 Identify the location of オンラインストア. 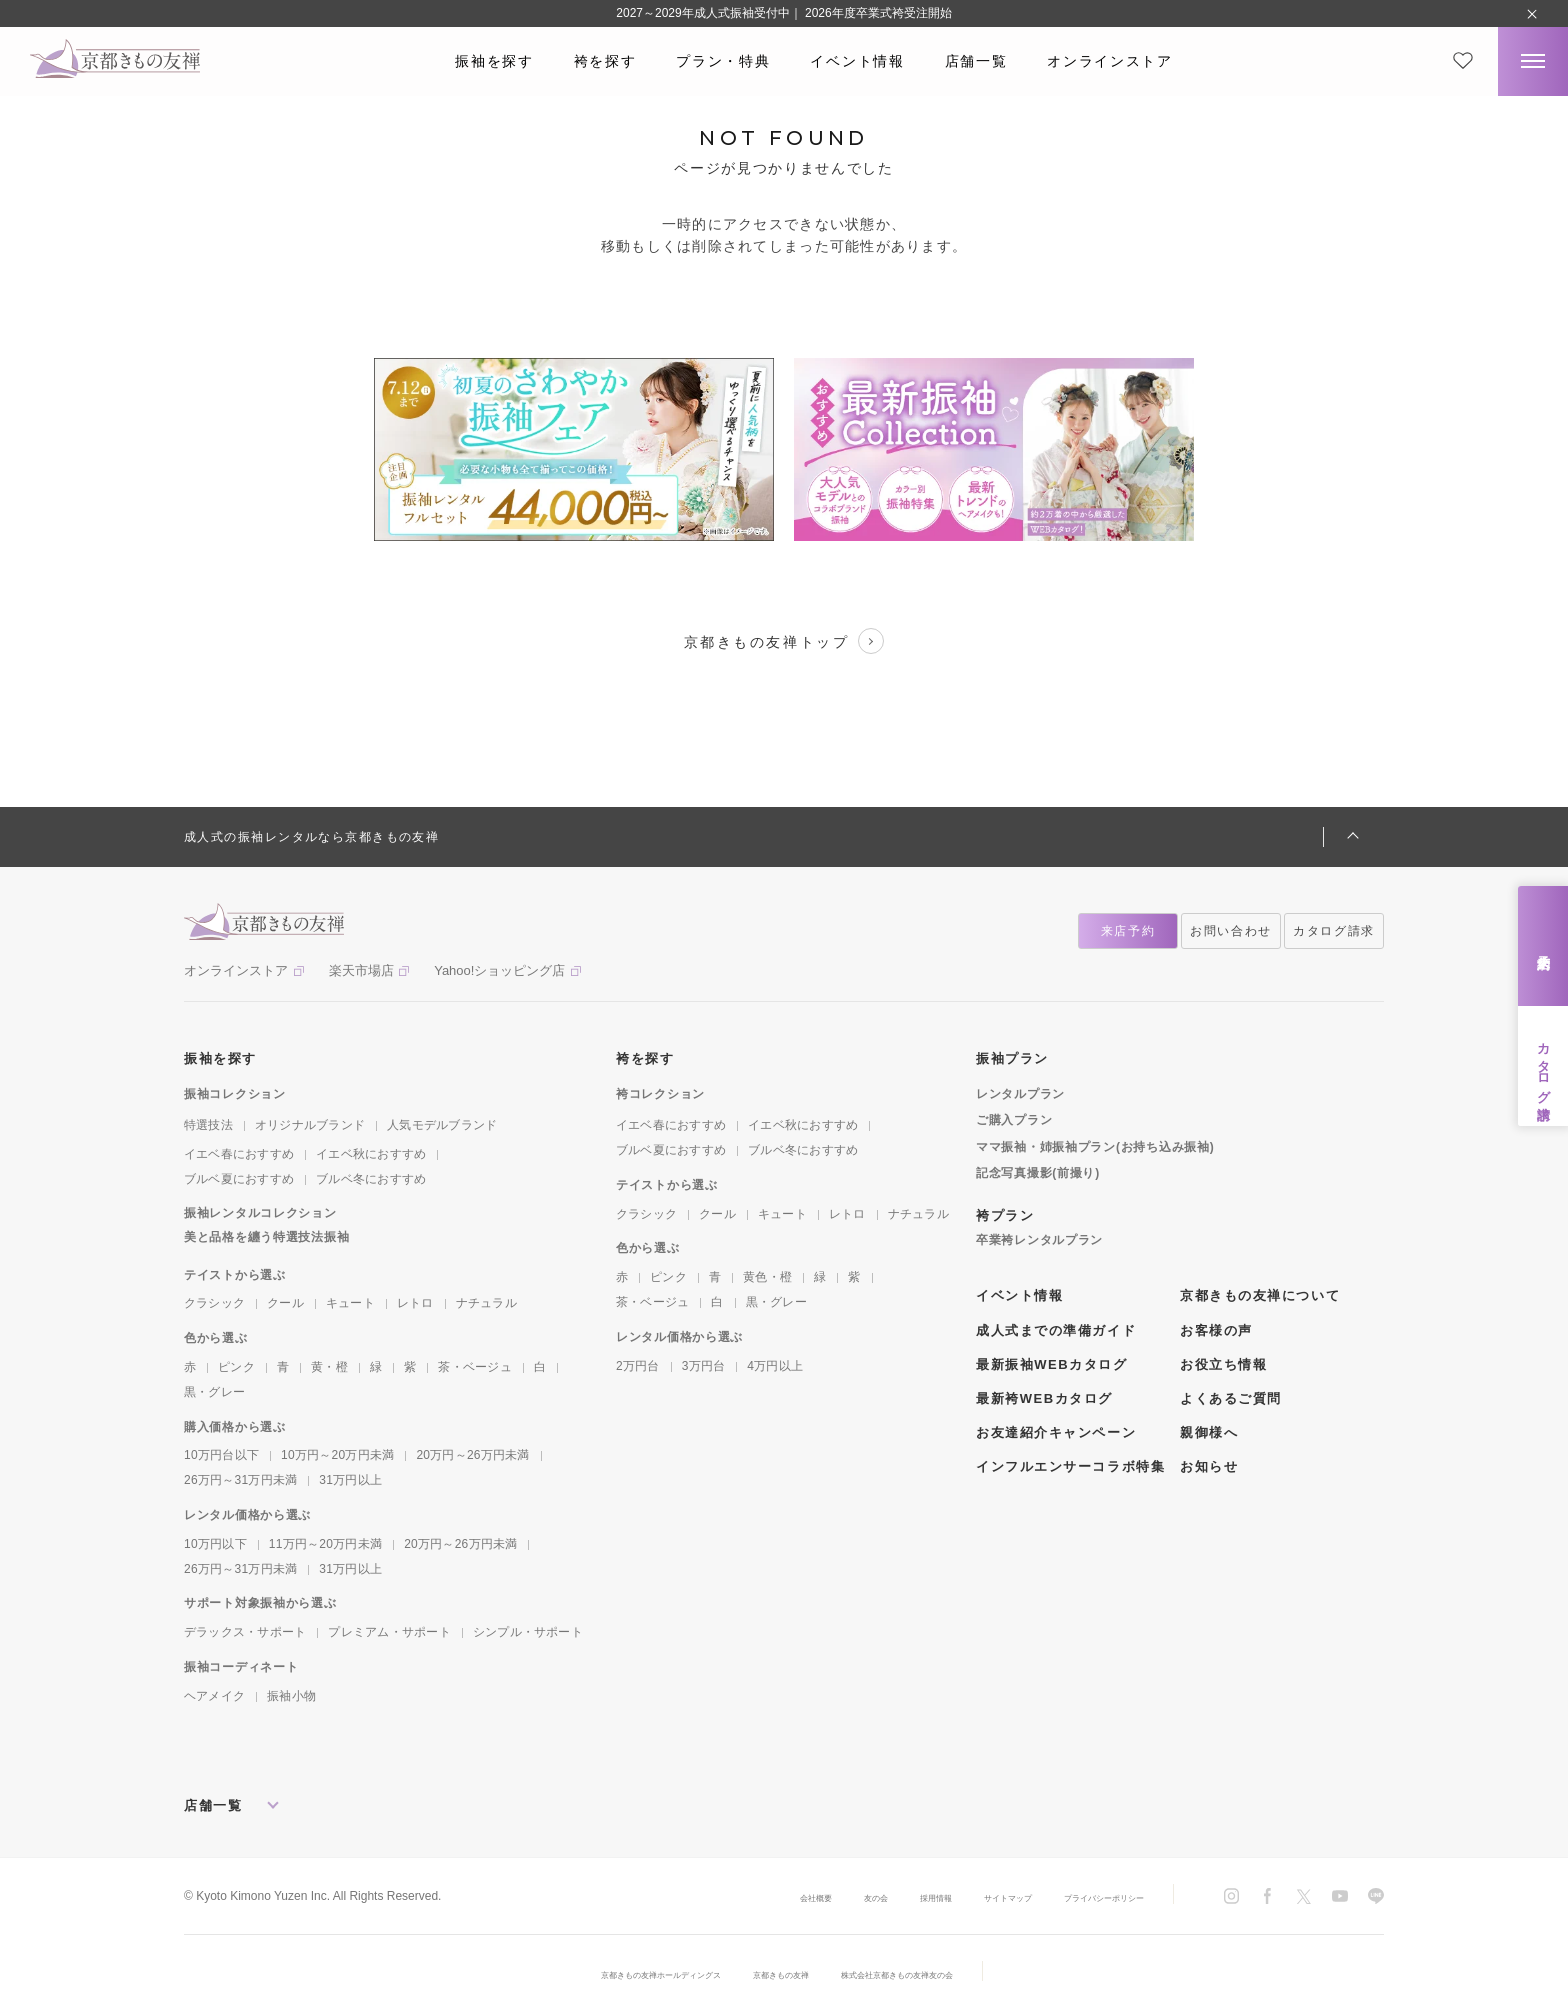
(1109, 61).